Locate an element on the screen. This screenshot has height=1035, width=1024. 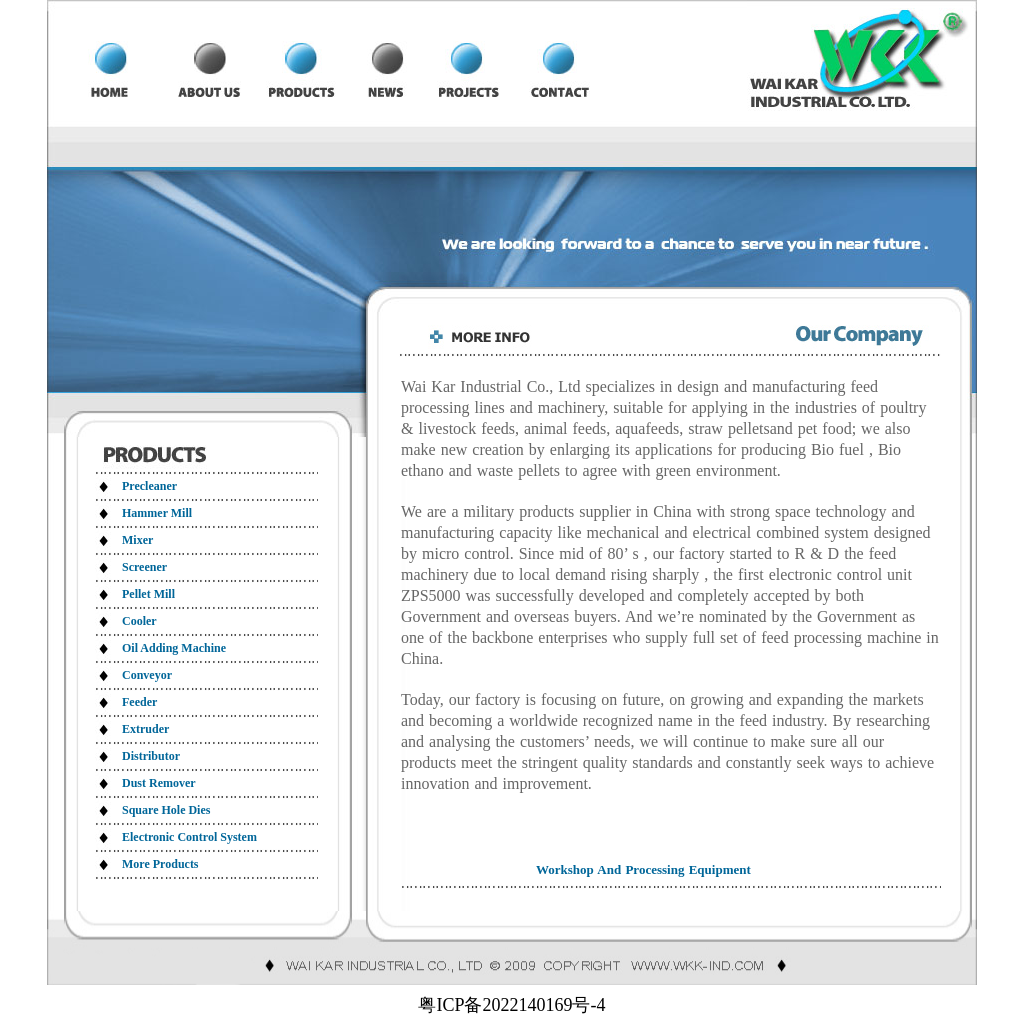
Mixer is located at coordinates (137, 540).